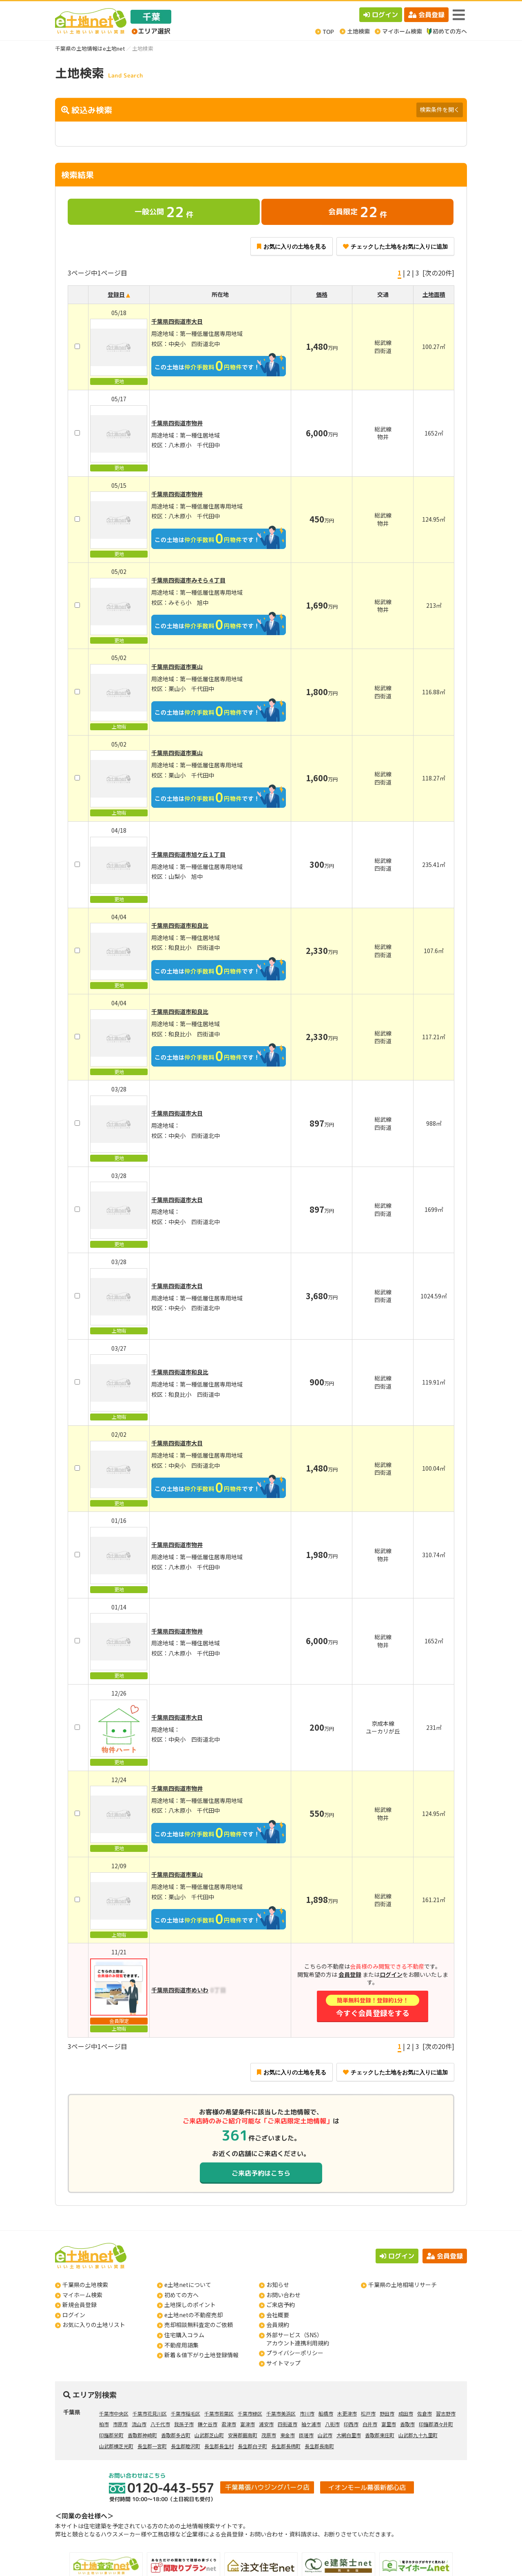 This screenshot has height=2576, width=522. What do you see at coordinates (190, 2304) in the screenshot?
I see `土地探しのポイント` at bounding box center [190, 2304].